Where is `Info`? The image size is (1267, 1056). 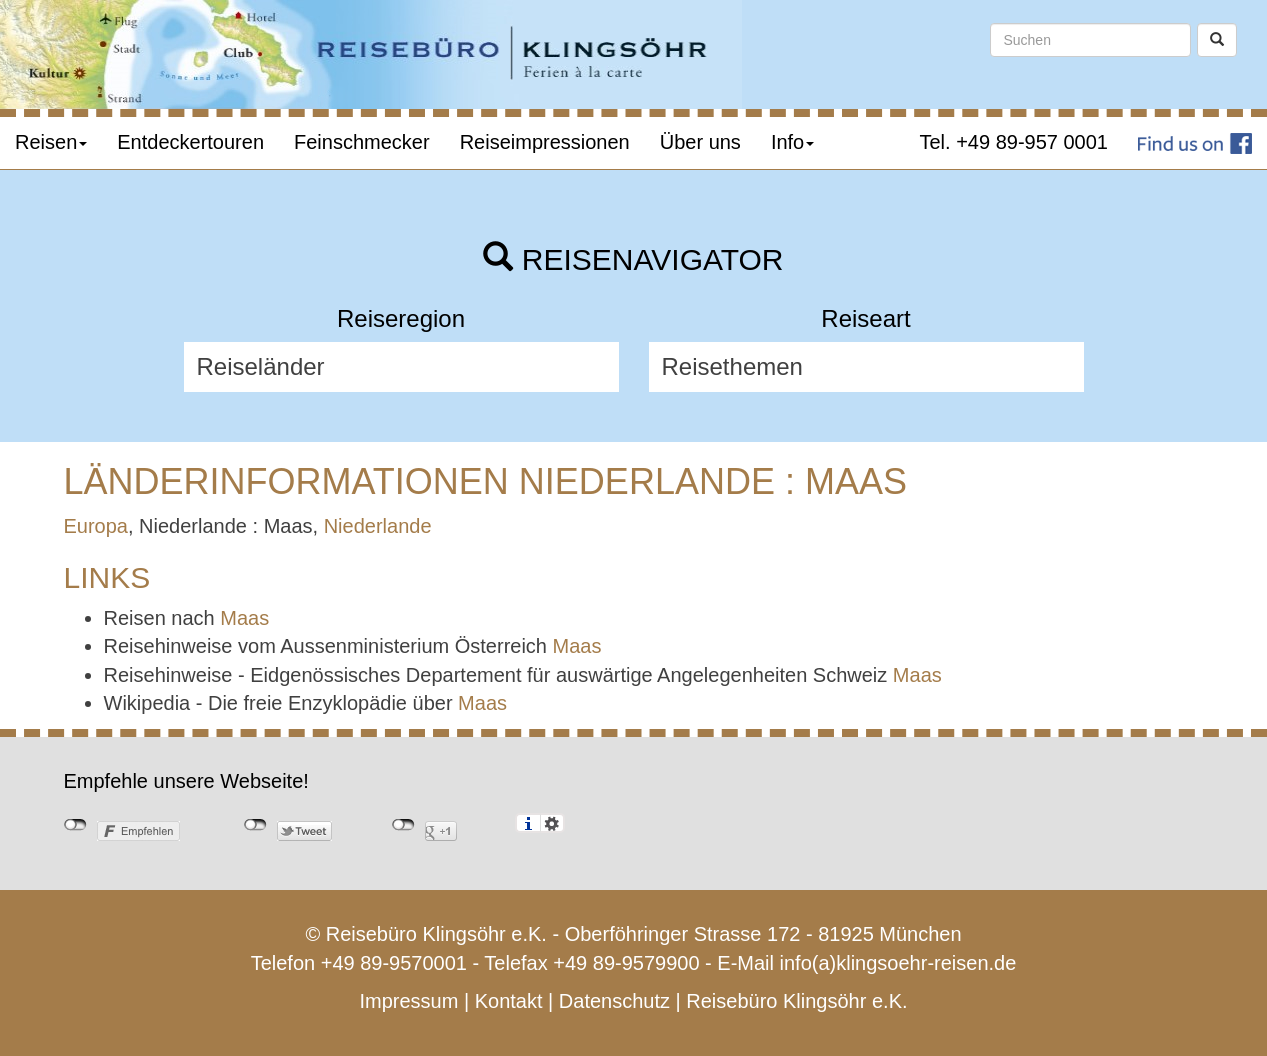
Info is located at coordinates (792, 142).